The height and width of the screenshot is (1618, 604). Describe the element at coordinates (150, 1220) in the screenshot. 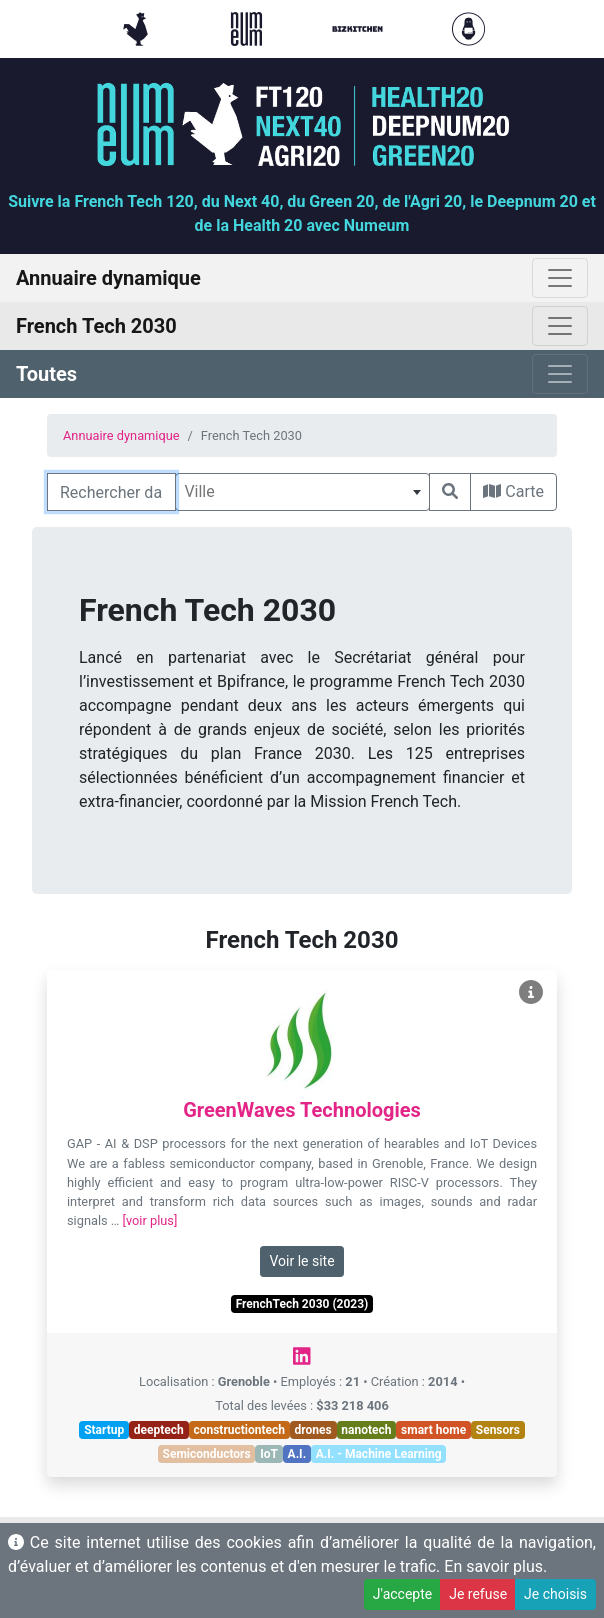

I see `[voir plus]` at that location.